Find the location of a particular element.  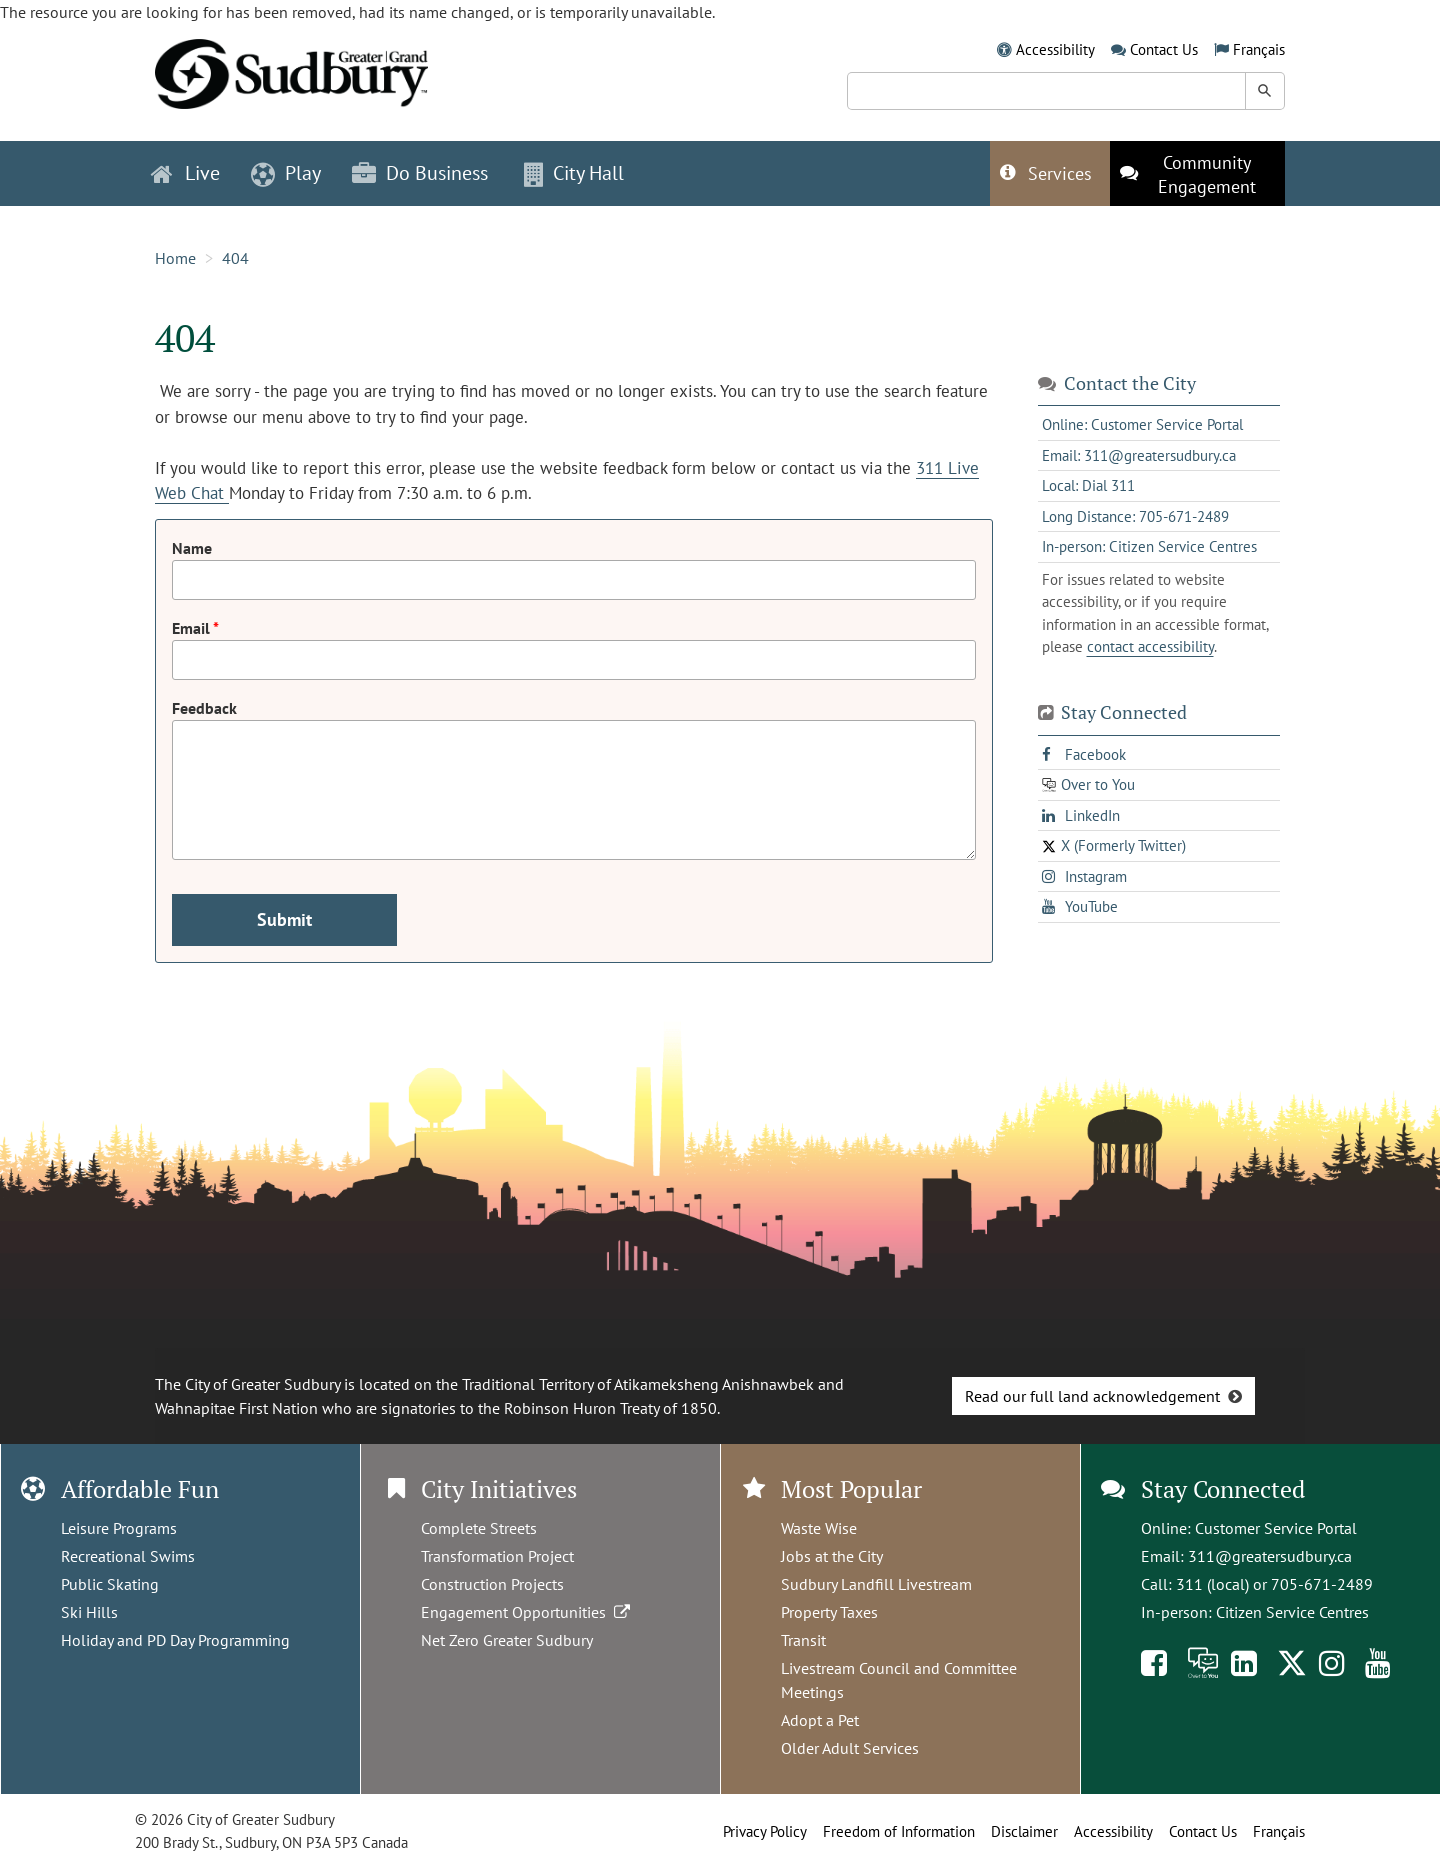

Read our full land acknowledgement is located at coordinates (1092, 1396).